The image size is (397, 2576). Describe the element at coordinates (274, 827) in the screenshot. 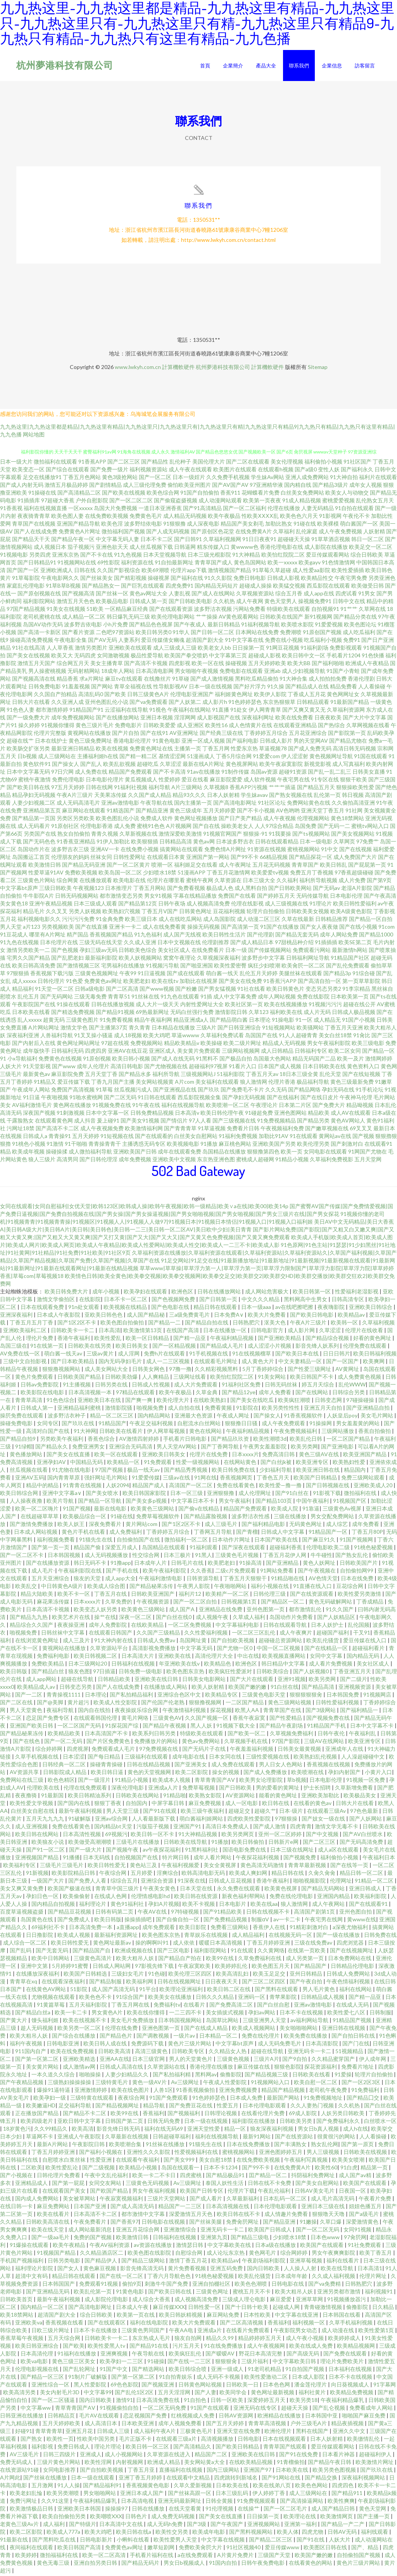

I see `人人97综合精品` at that location.